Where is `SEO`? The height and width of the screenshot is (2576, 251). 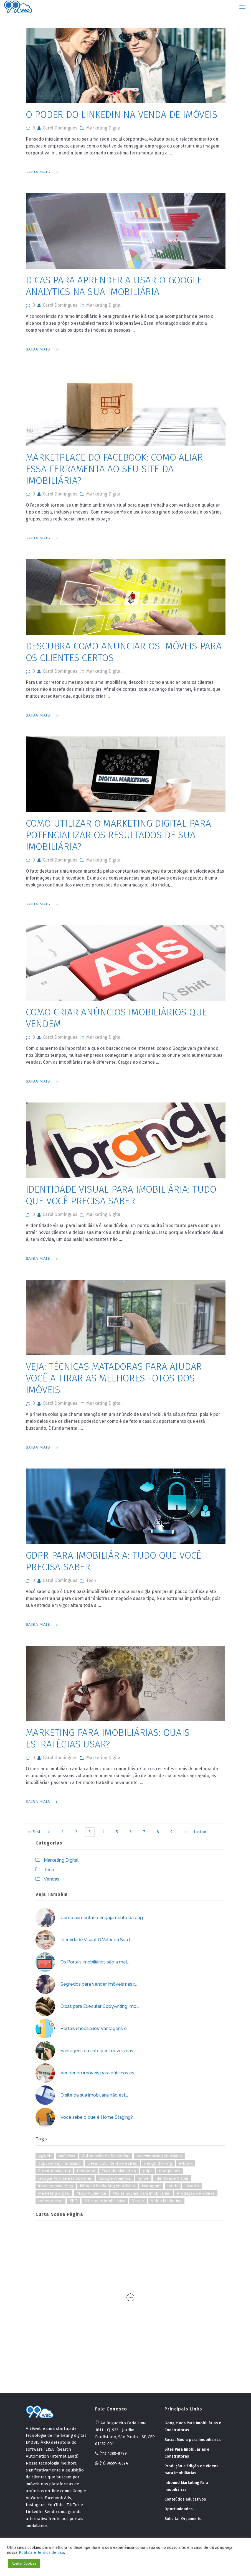 SEO is located at coordinates (73, 2201).